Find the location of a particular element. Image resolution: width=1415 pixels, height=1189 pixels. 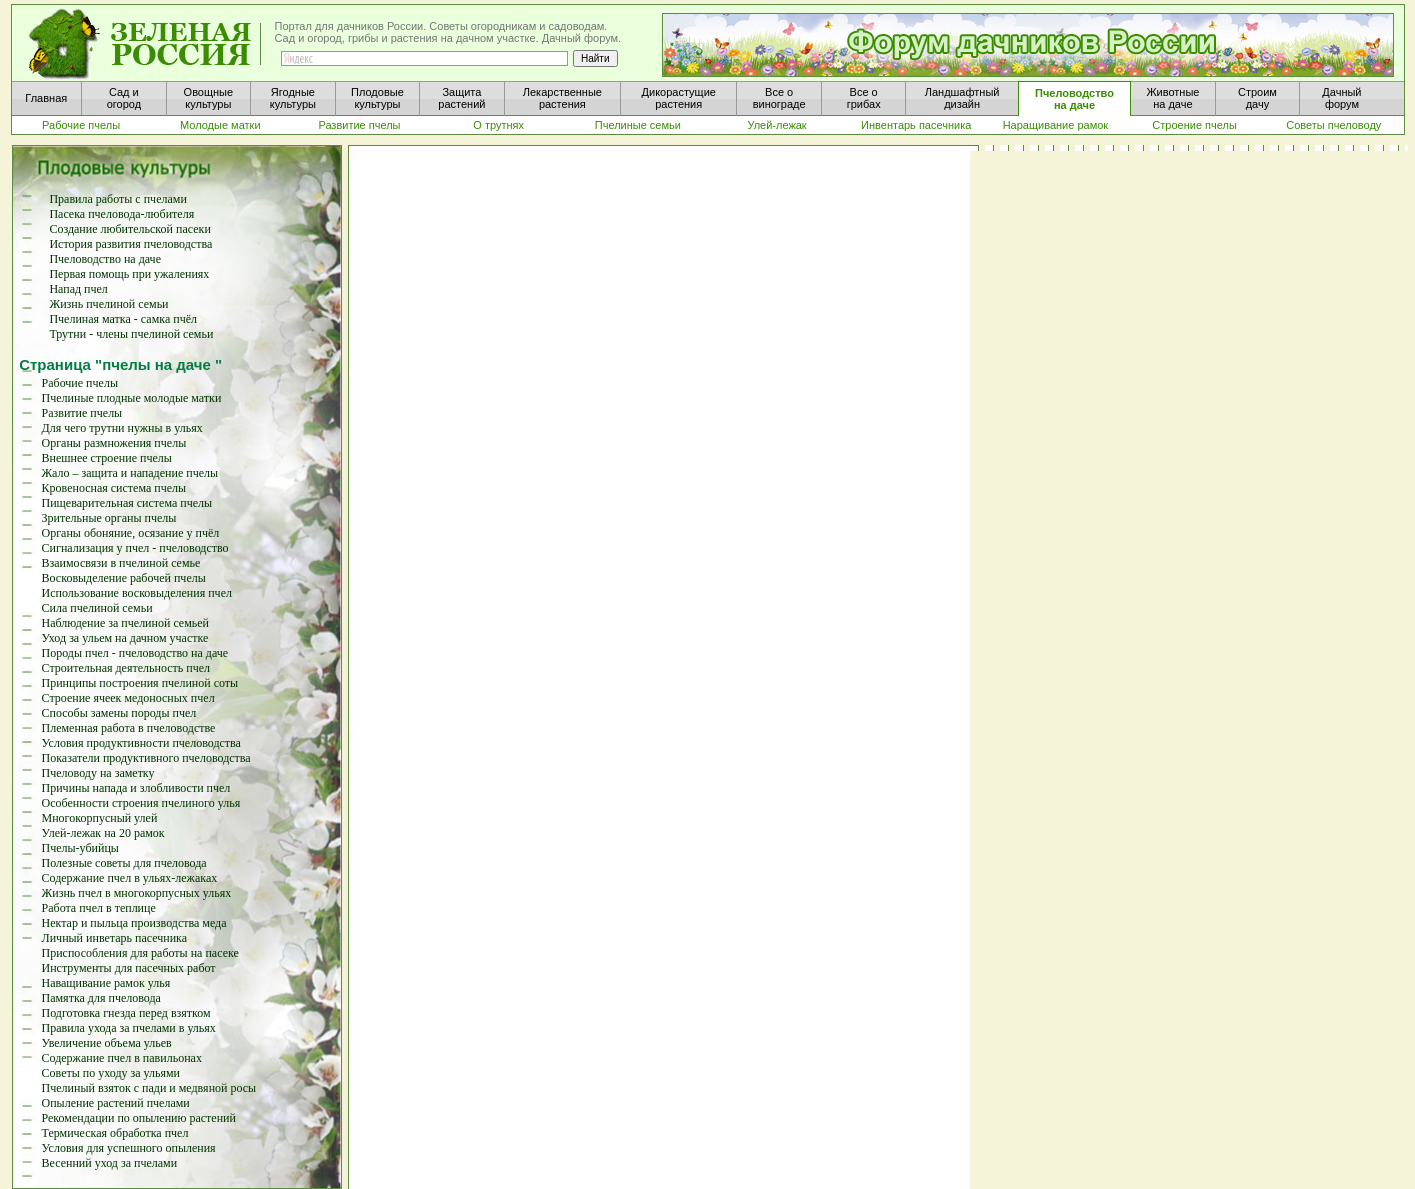

Сила пчелиной семьи is located at coordinates (97, 608).